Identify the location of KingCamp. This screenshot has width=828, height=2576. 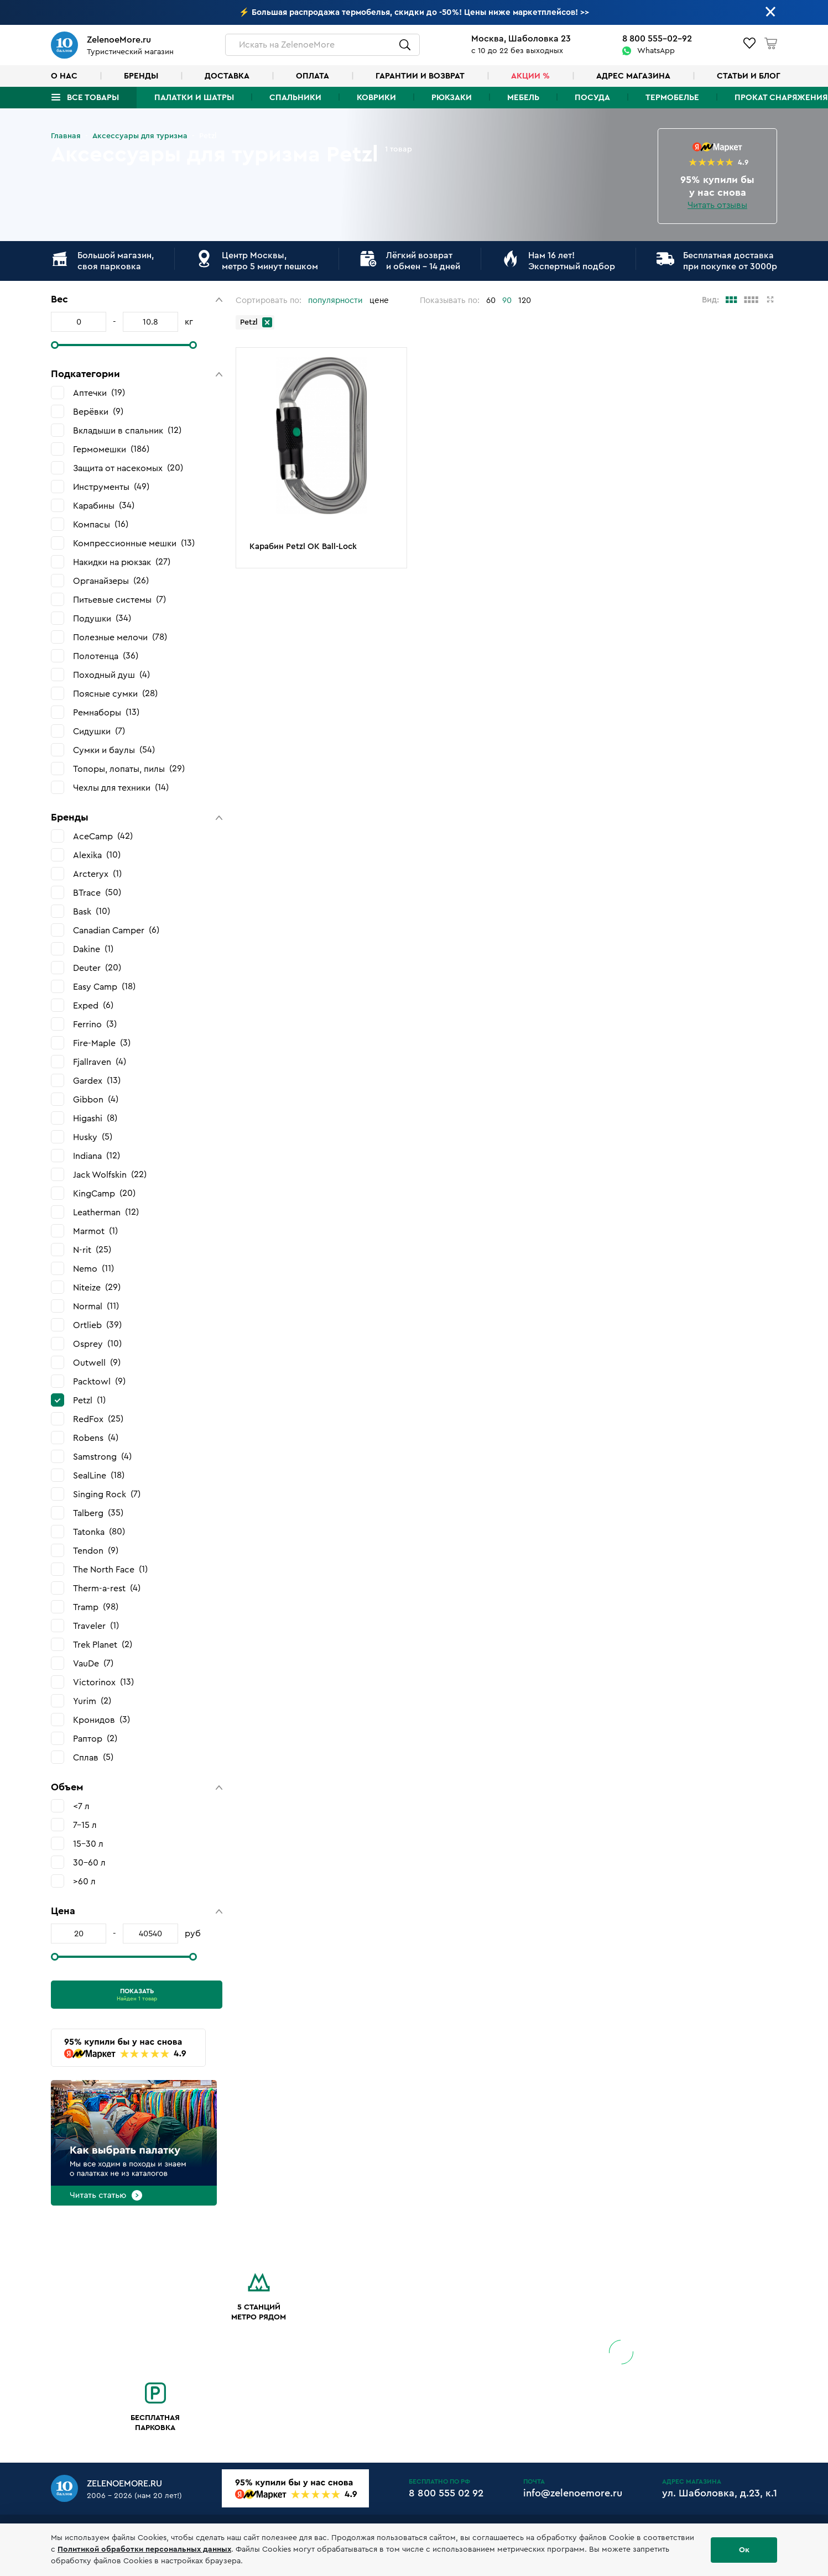
(104, 1193).